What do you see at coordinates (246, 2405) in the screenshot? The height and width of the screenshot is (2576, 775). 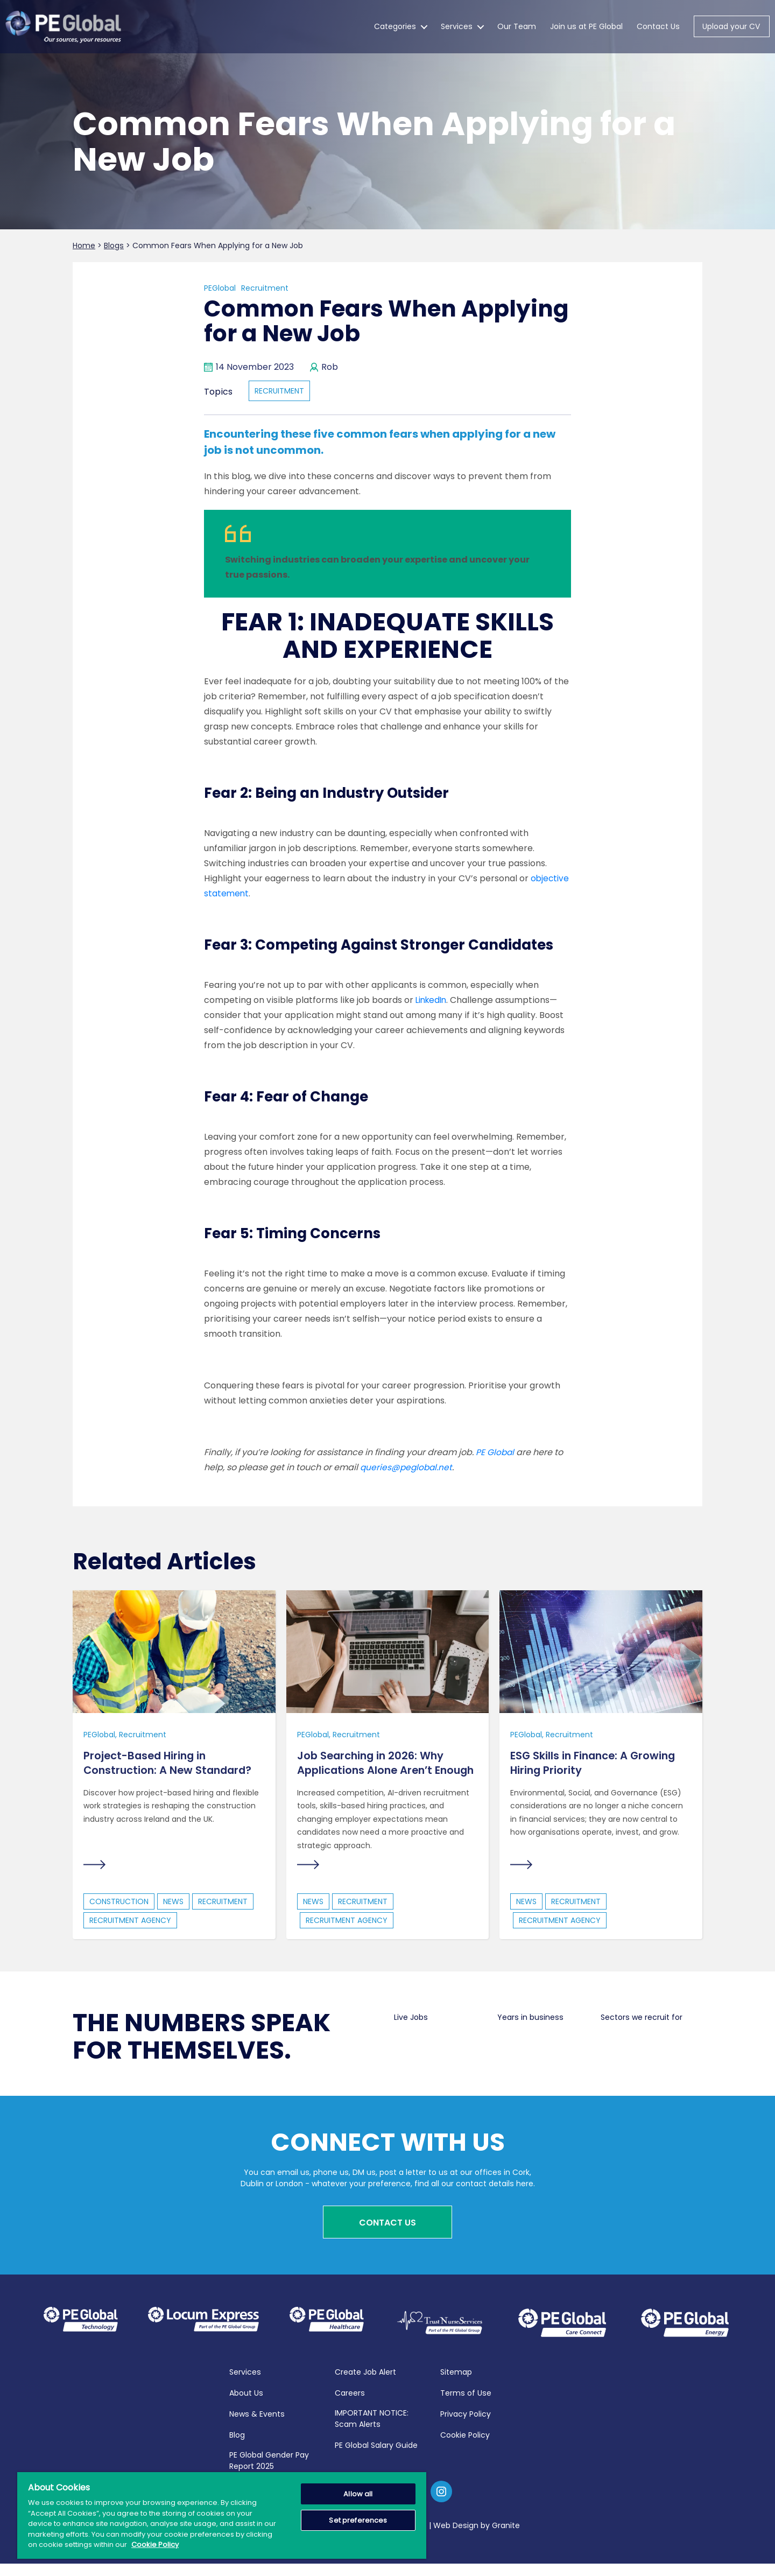 I see `About Us` at bounding box center [246, 2405].